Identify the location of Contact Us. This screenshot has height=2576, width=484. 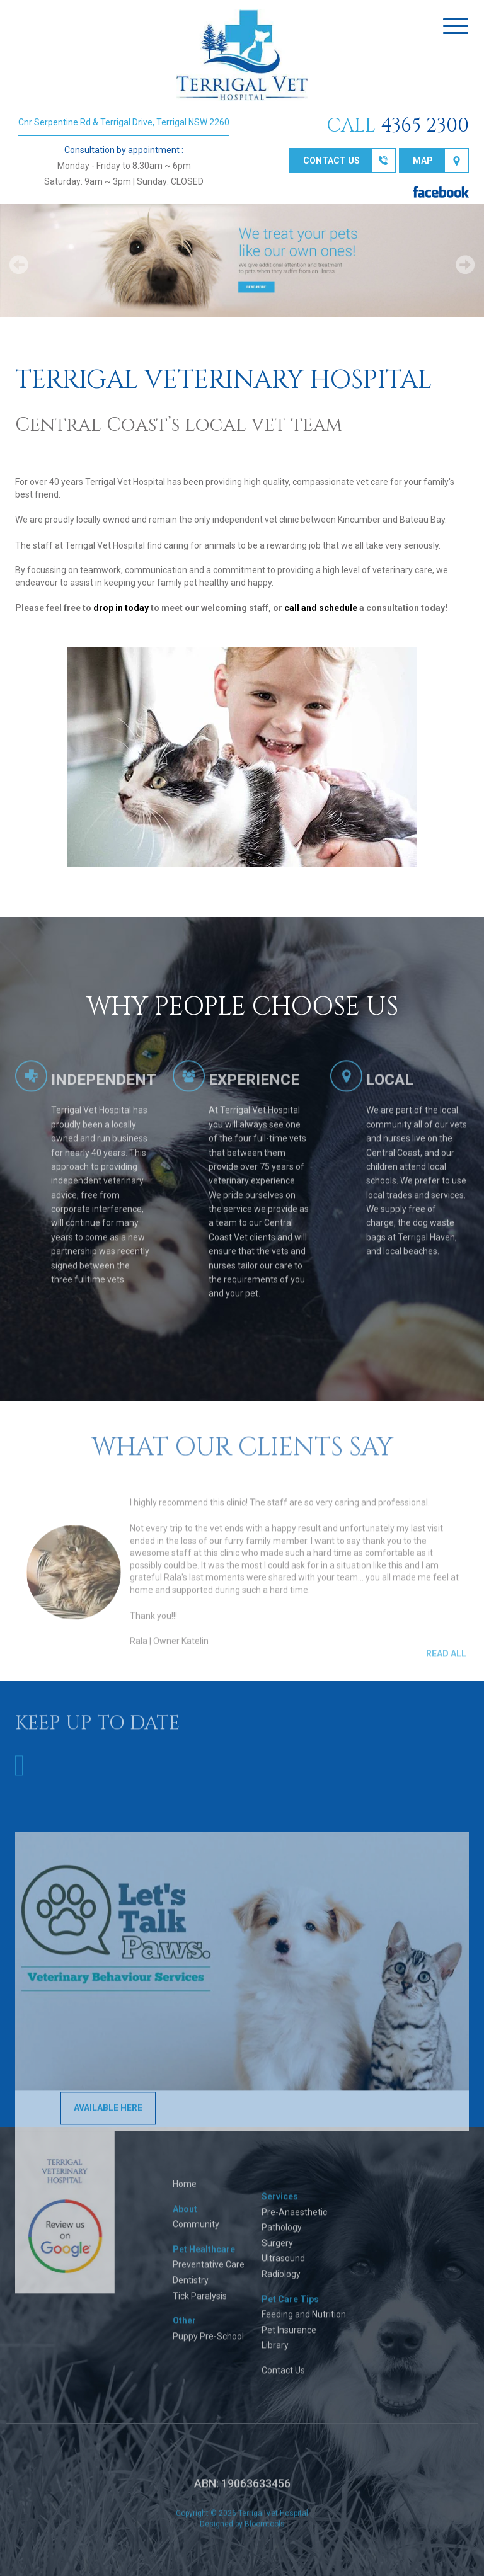
(283, 2376).